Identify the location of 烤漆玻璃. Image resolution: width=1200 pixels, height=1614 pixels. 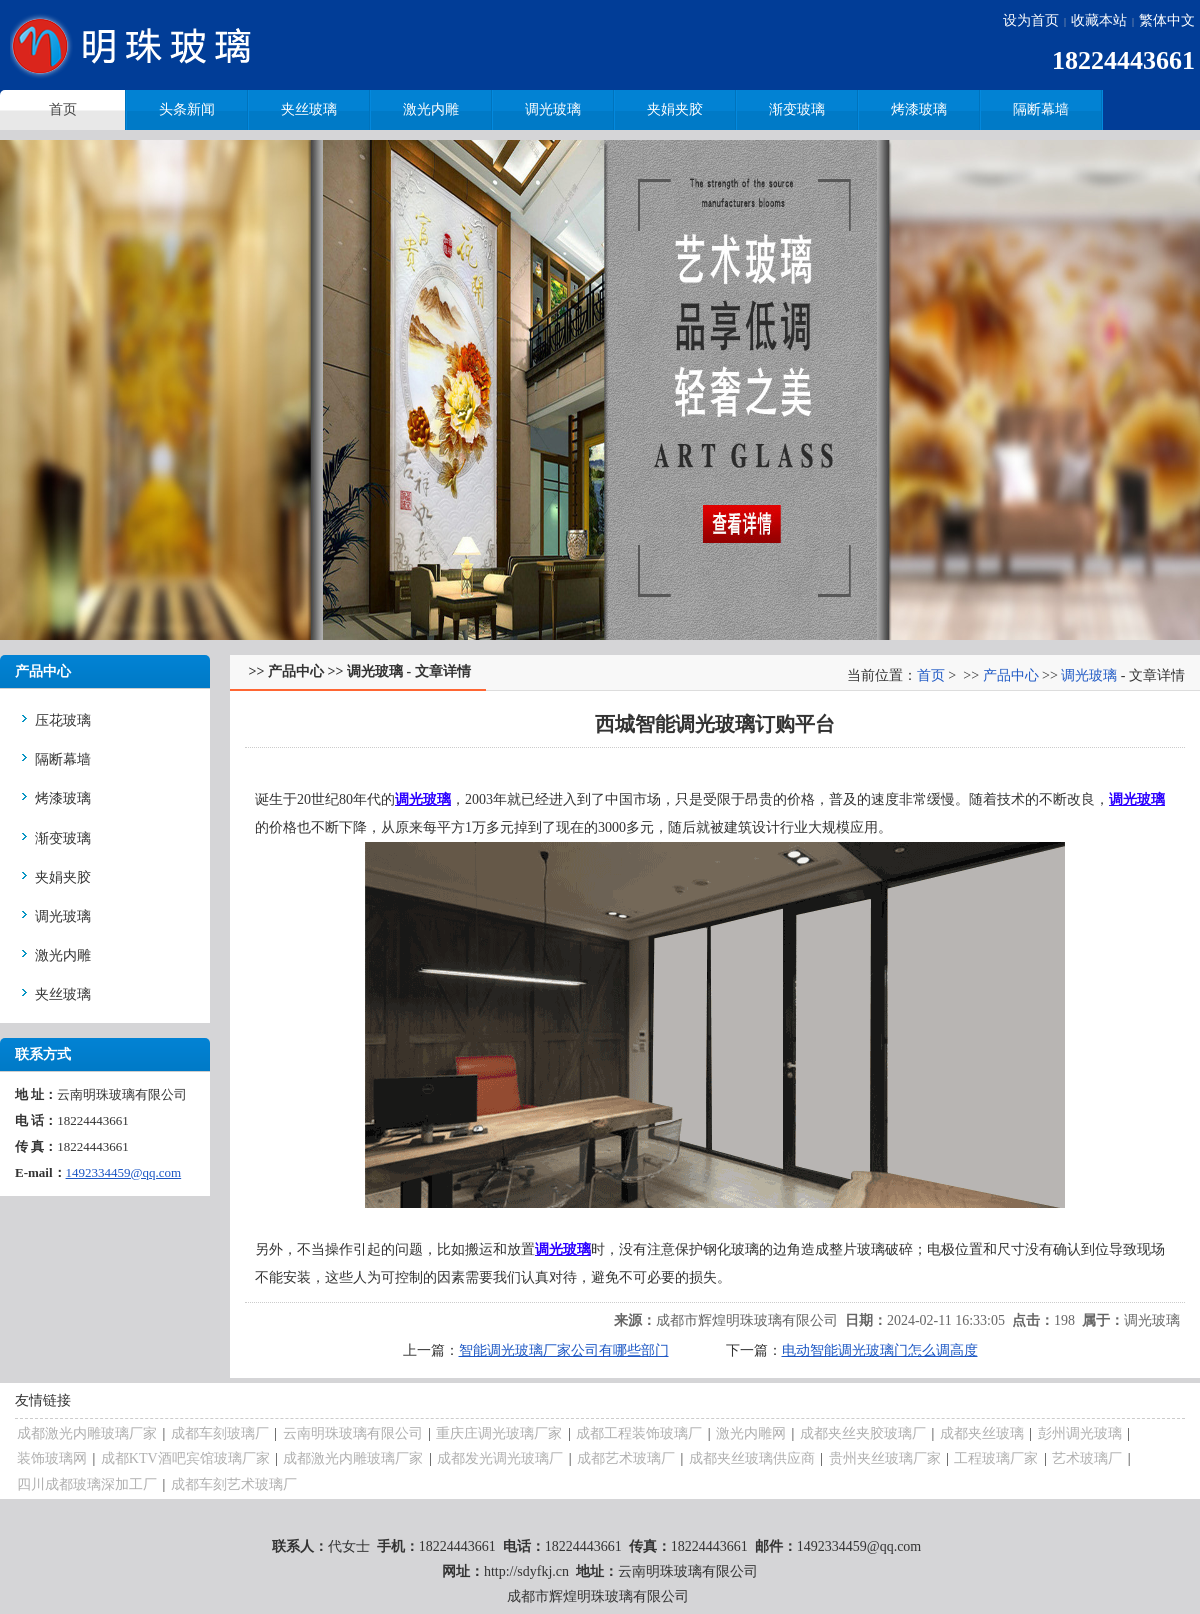
(919, 109).